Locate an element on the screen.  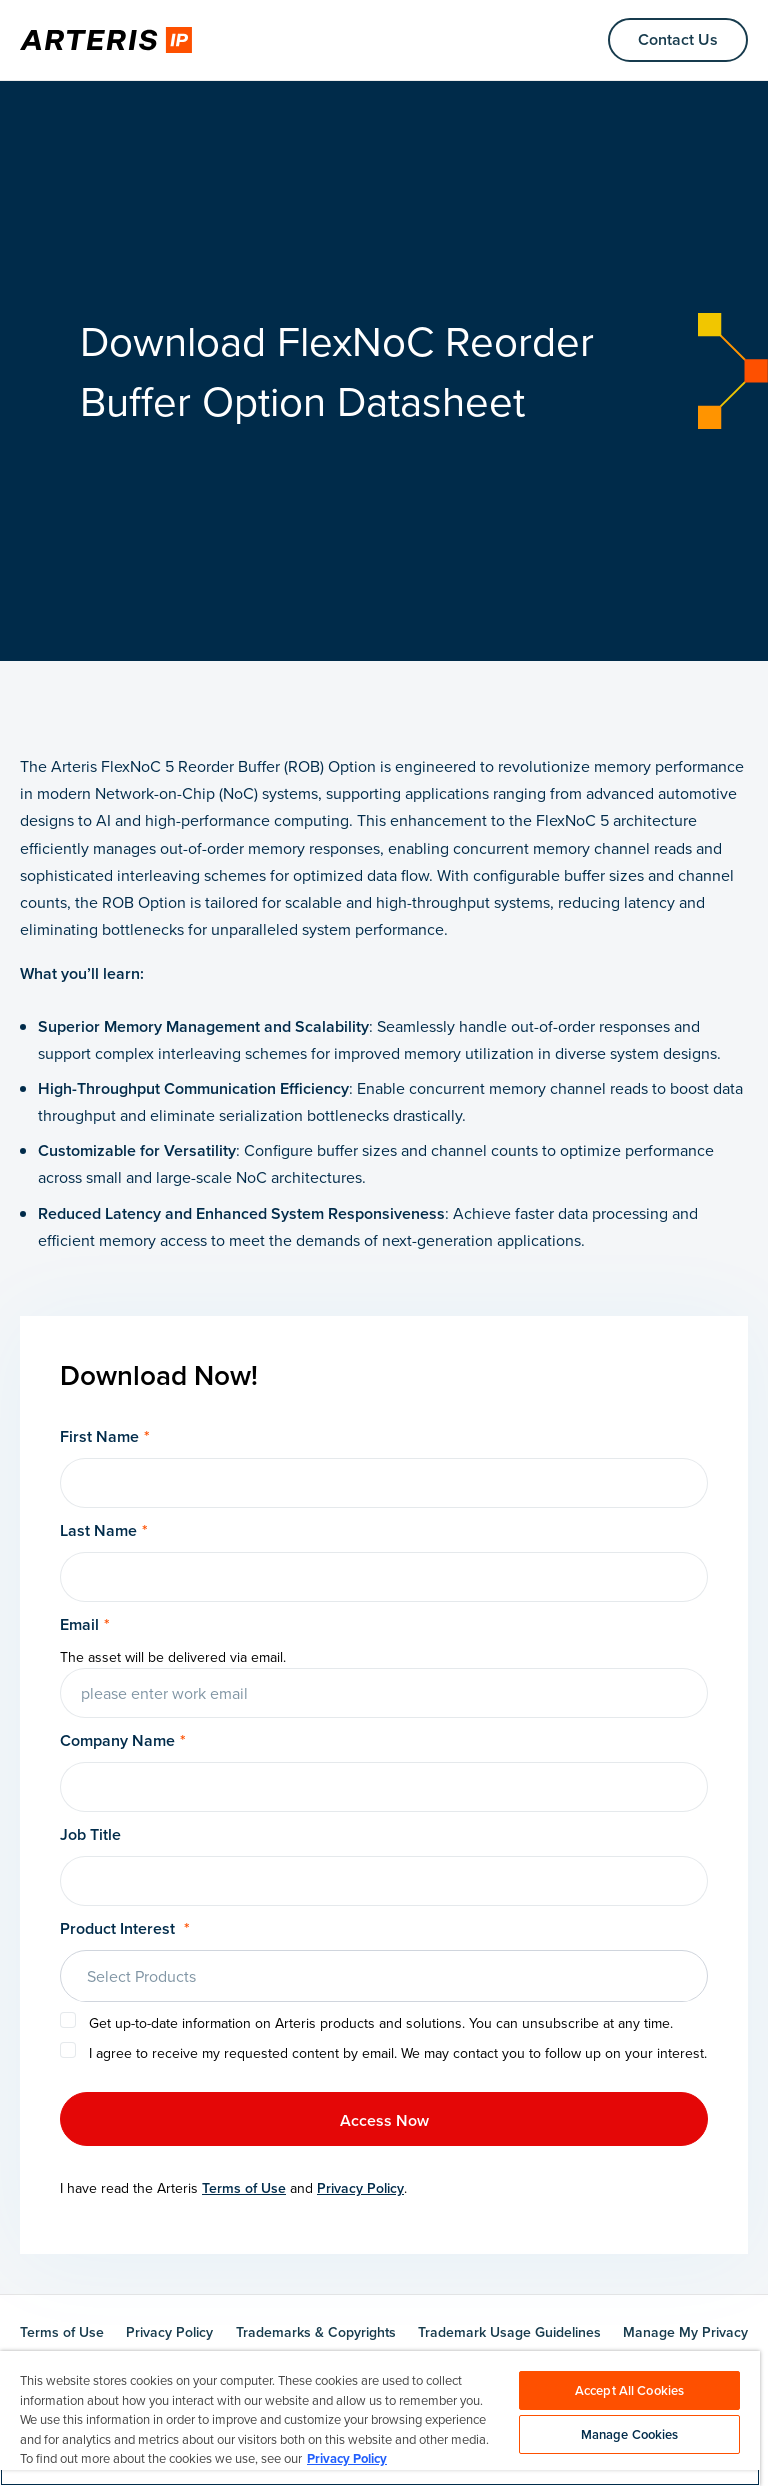
Manage My Privacy is located at coordinates (685, 2332).